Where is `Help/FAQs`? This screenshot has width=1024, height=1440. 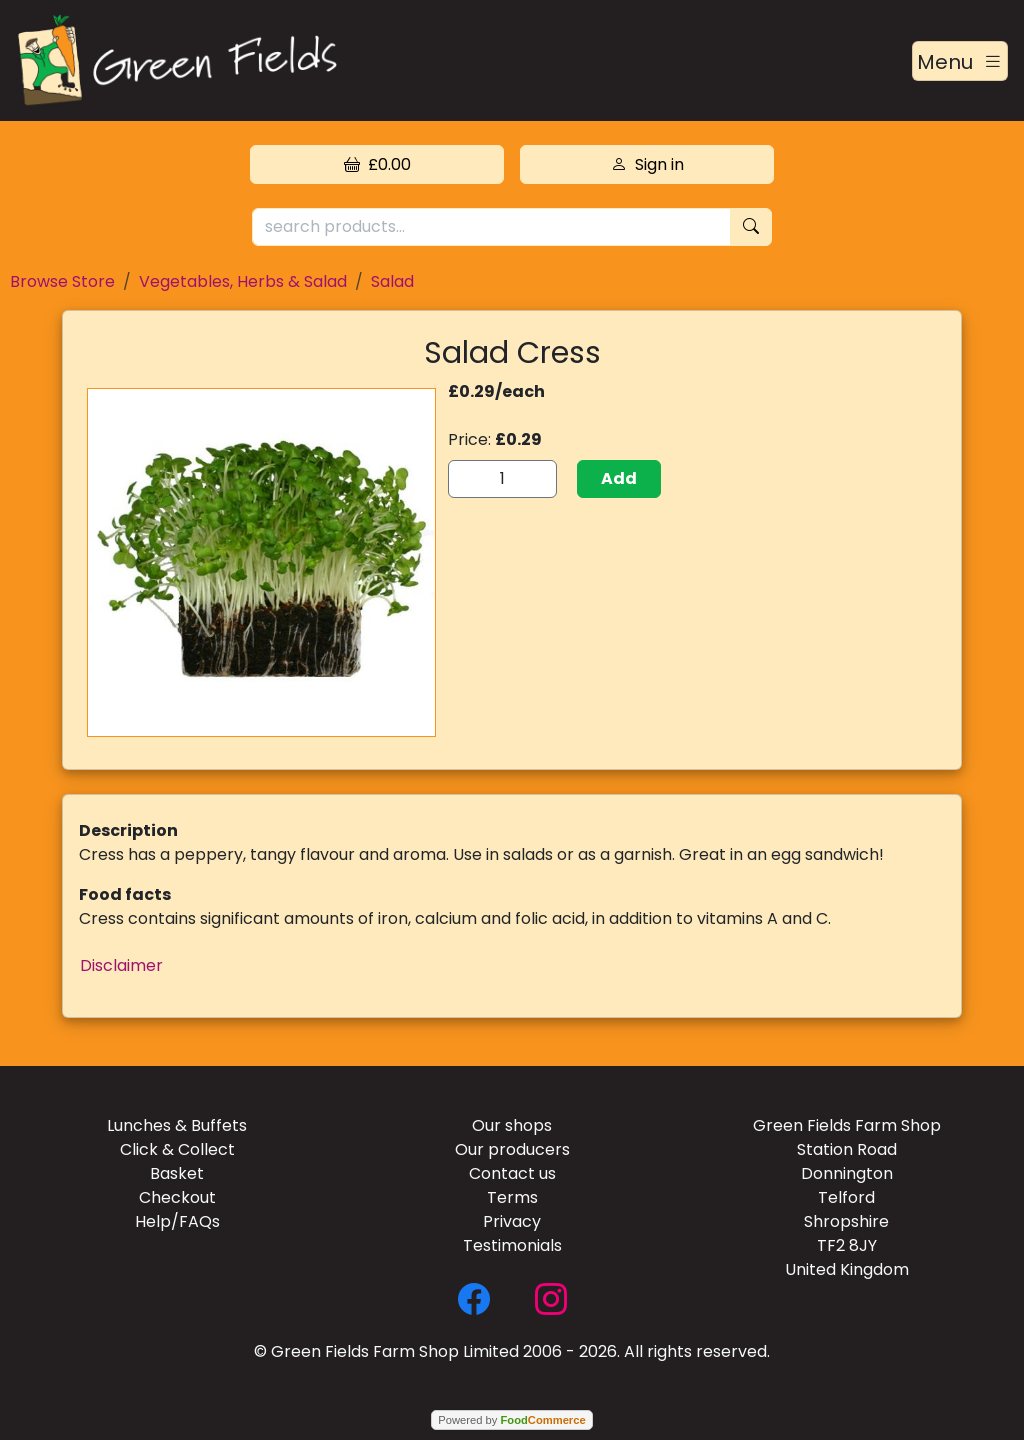
Help/FAQs is located at coordinates (177, 1221).